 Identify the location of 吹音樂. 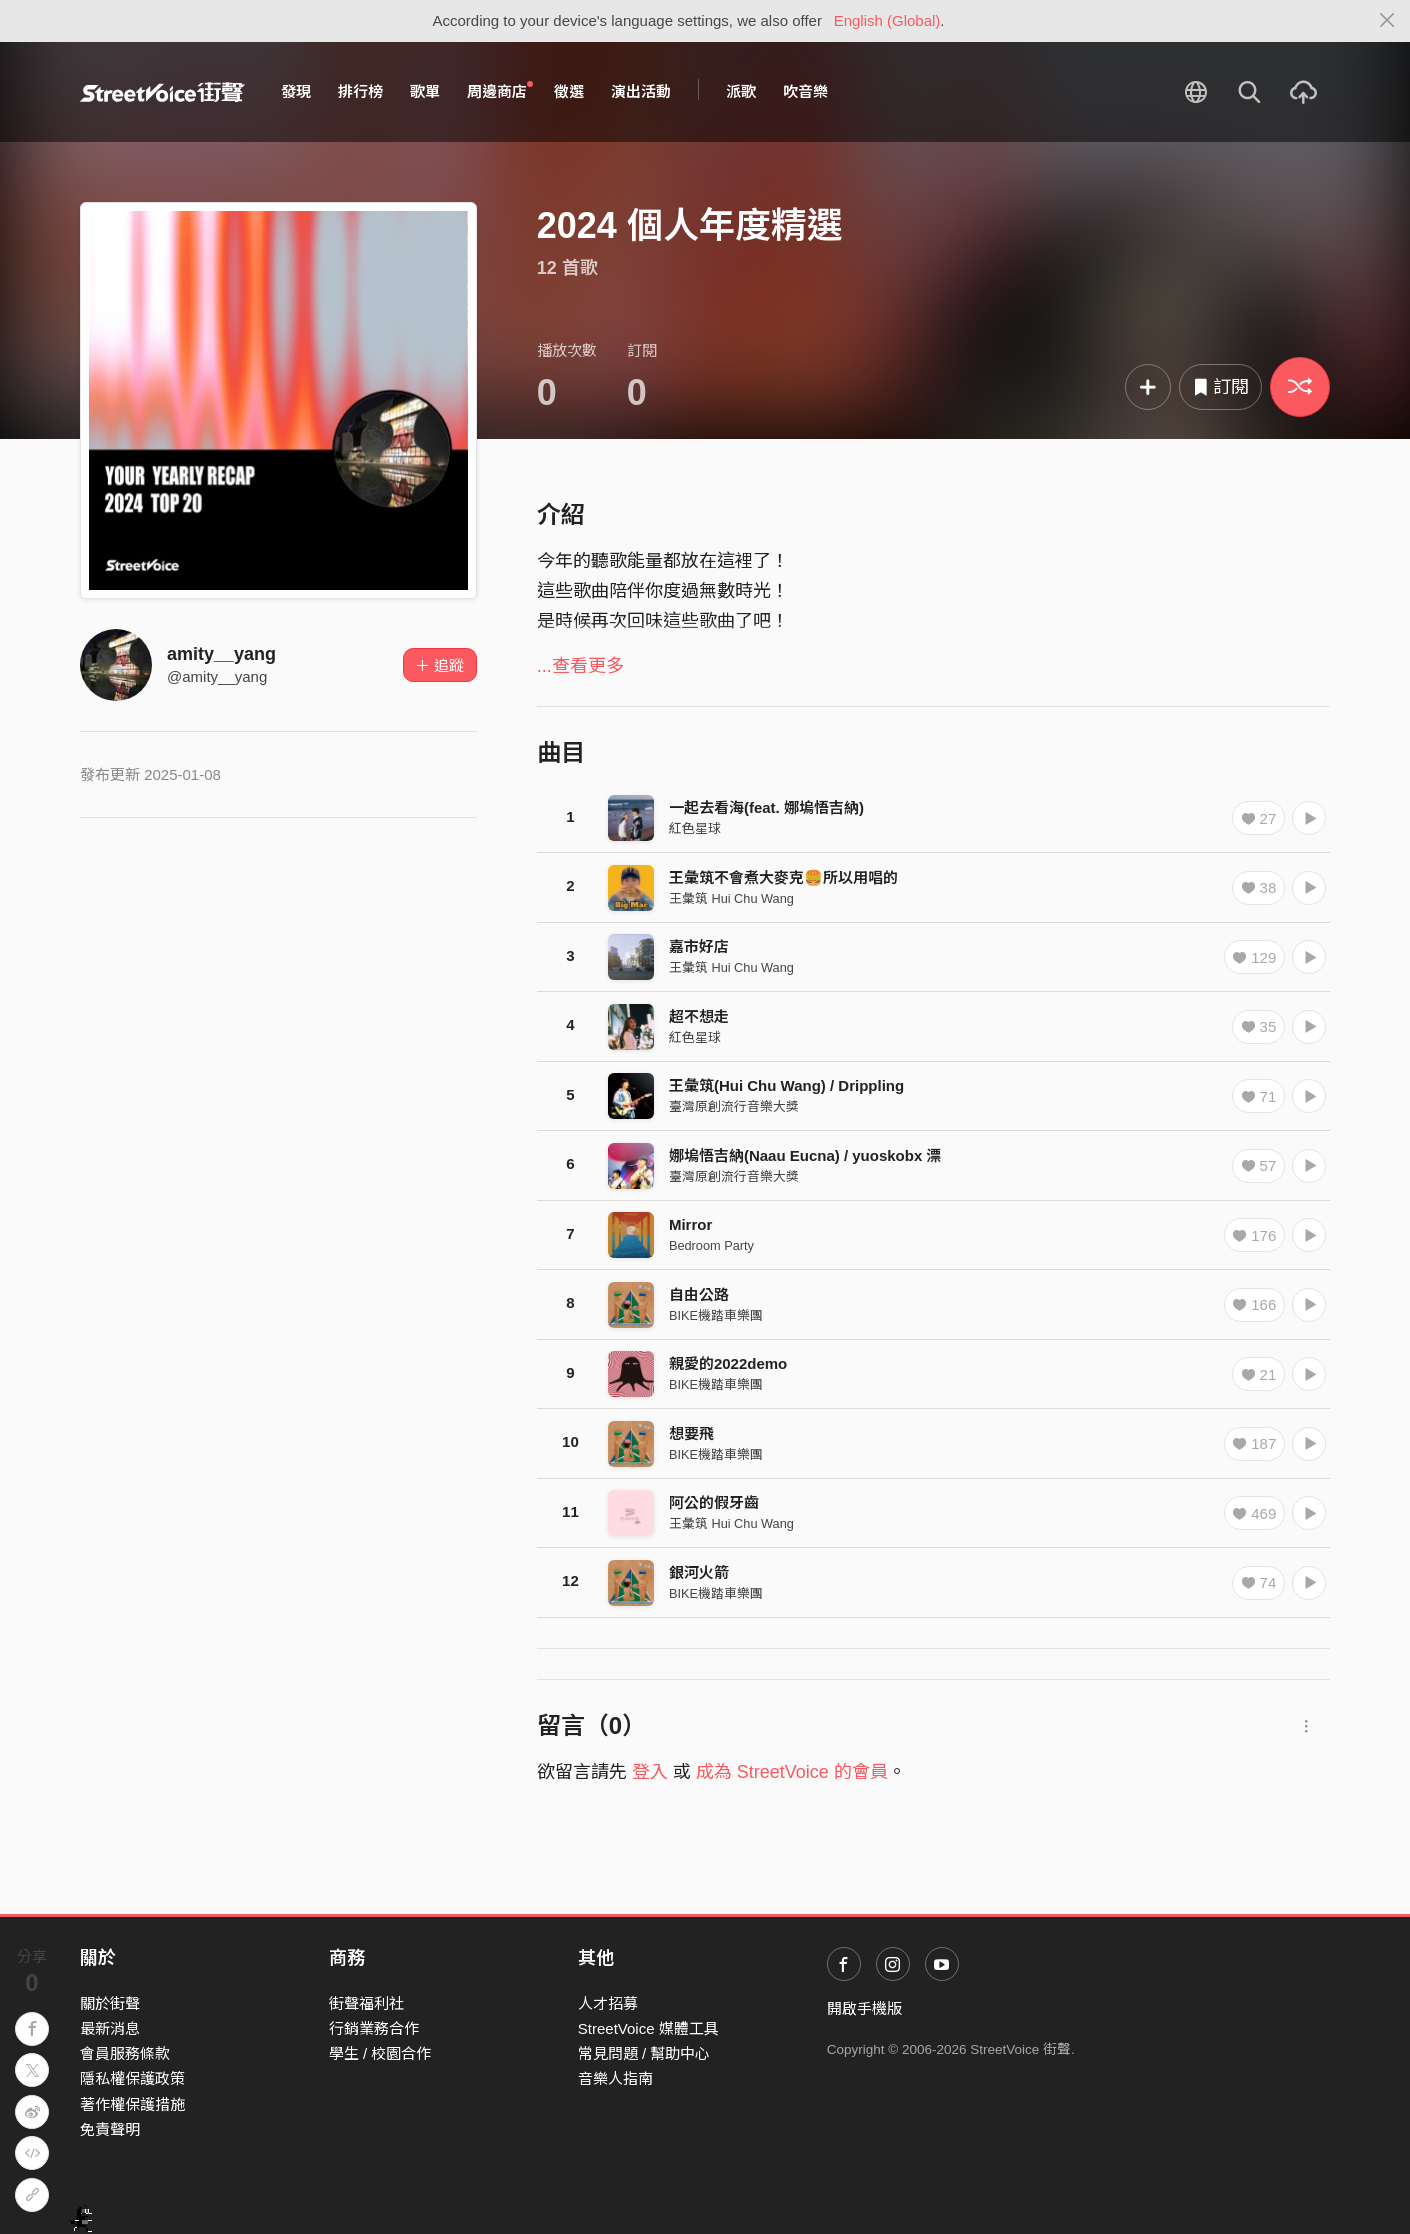
(805, 91).